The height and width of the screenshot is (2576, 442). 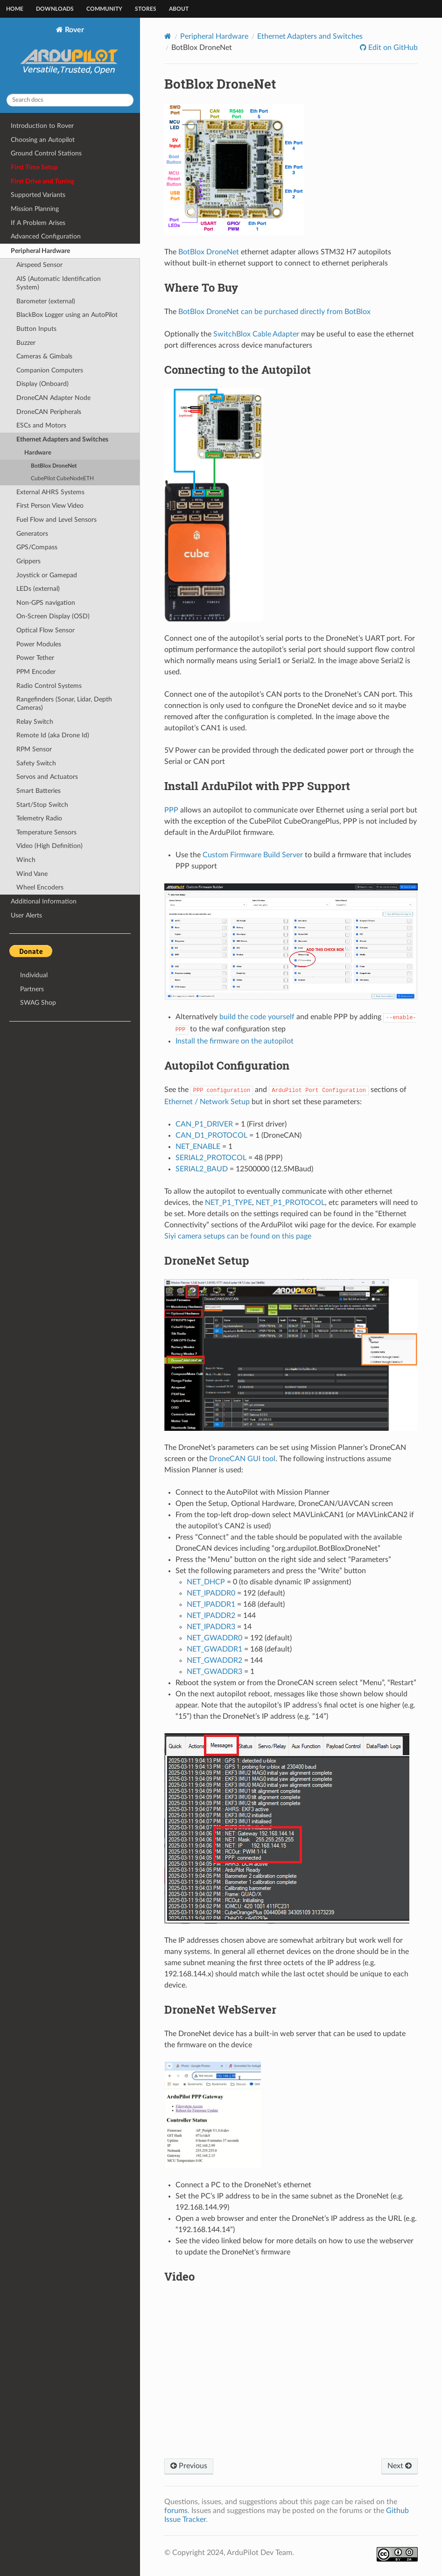 I want to click on First Drive and Tuning, so click(x=42, y=181).